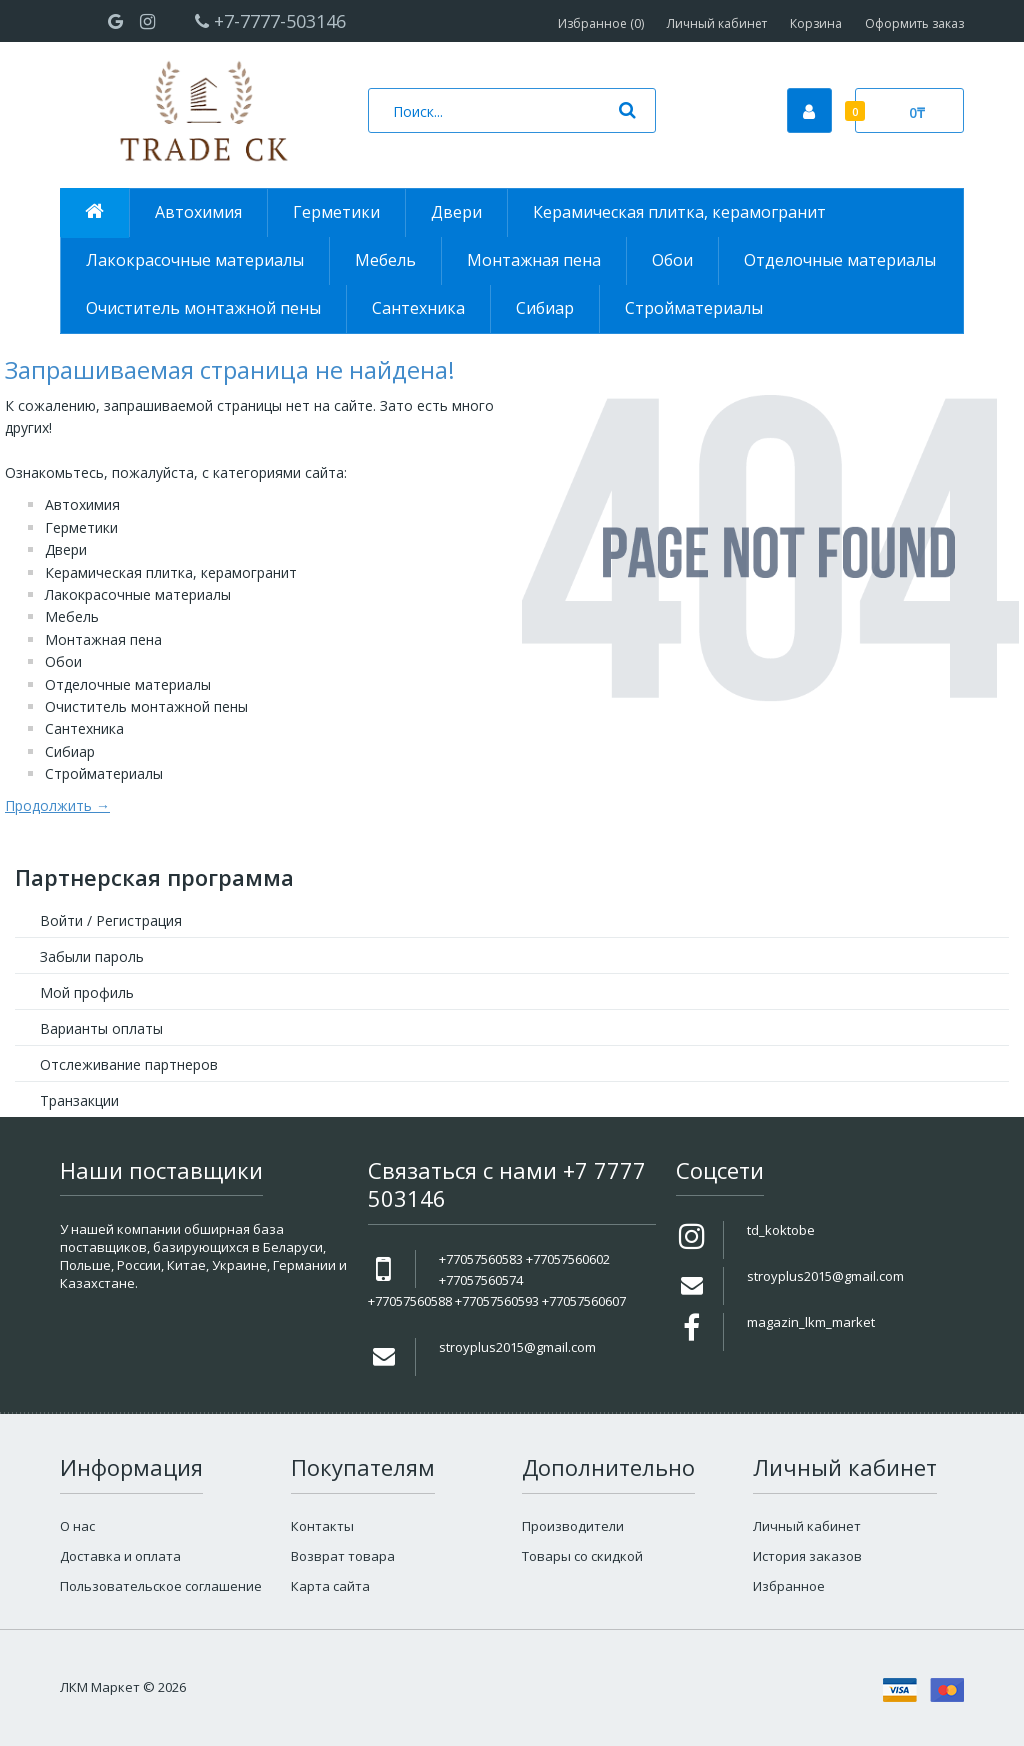  I want to click on Отделочные материалы, so click(128, 684).